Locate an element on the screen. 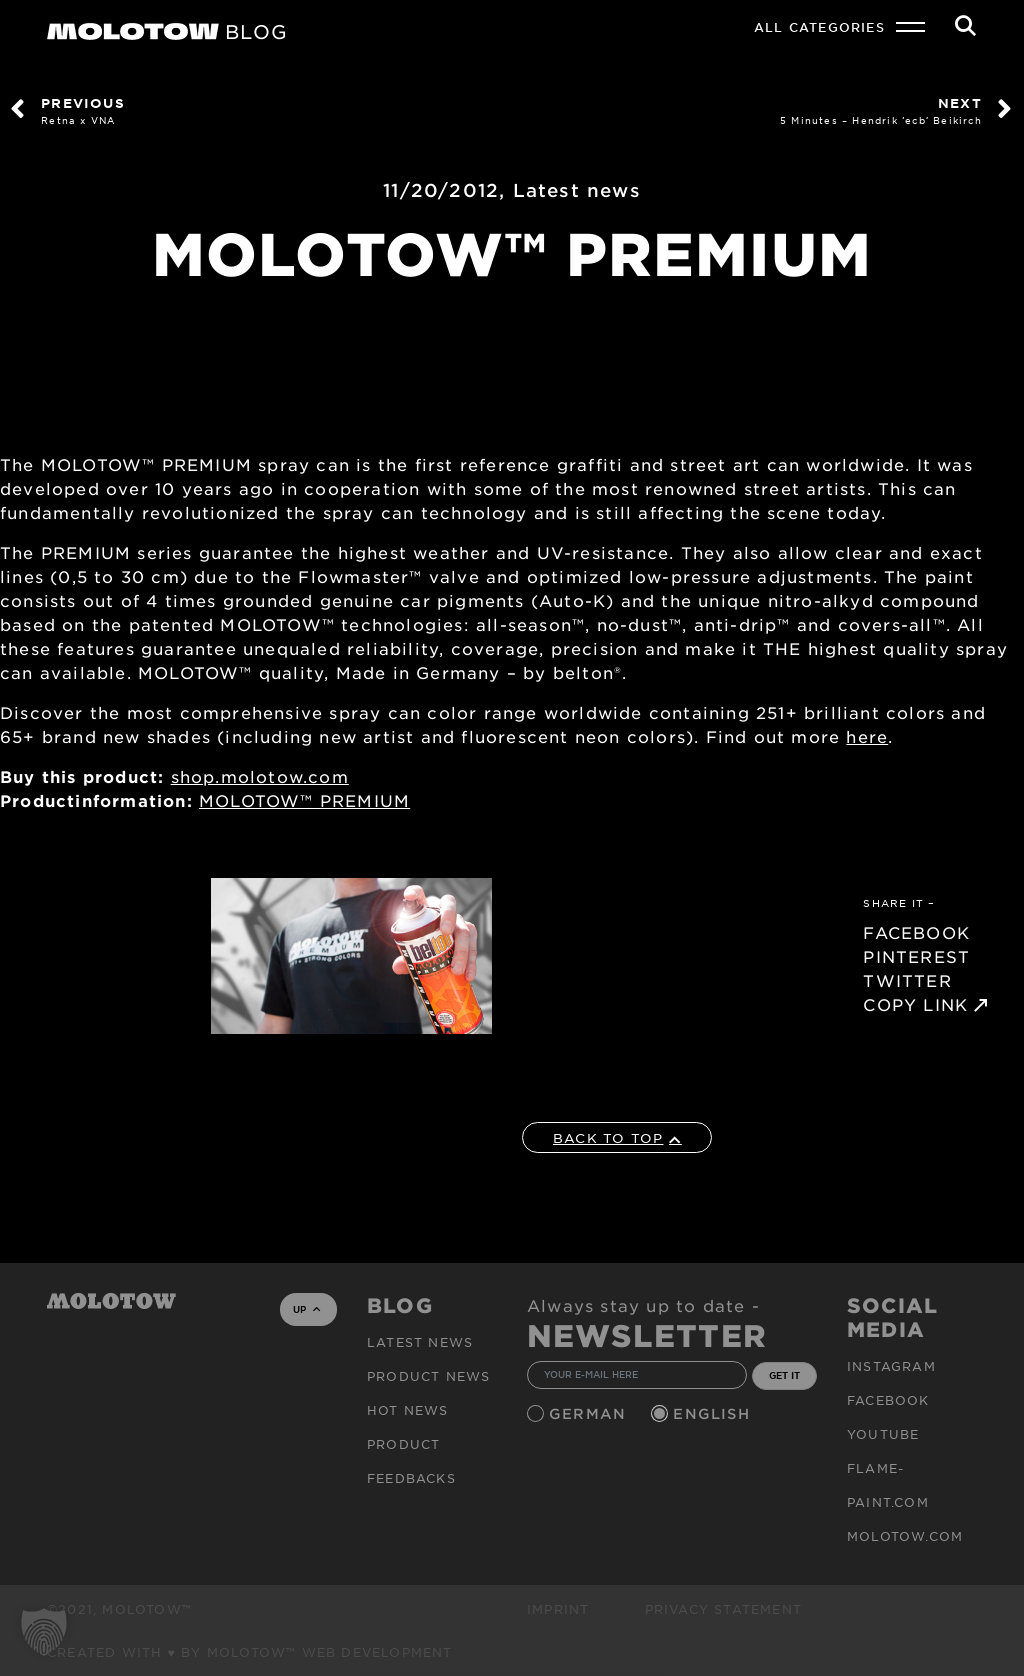 Image resolution: width=1024 pixels, height=1676 pixels. UP is located at coordinates (306, 1309).